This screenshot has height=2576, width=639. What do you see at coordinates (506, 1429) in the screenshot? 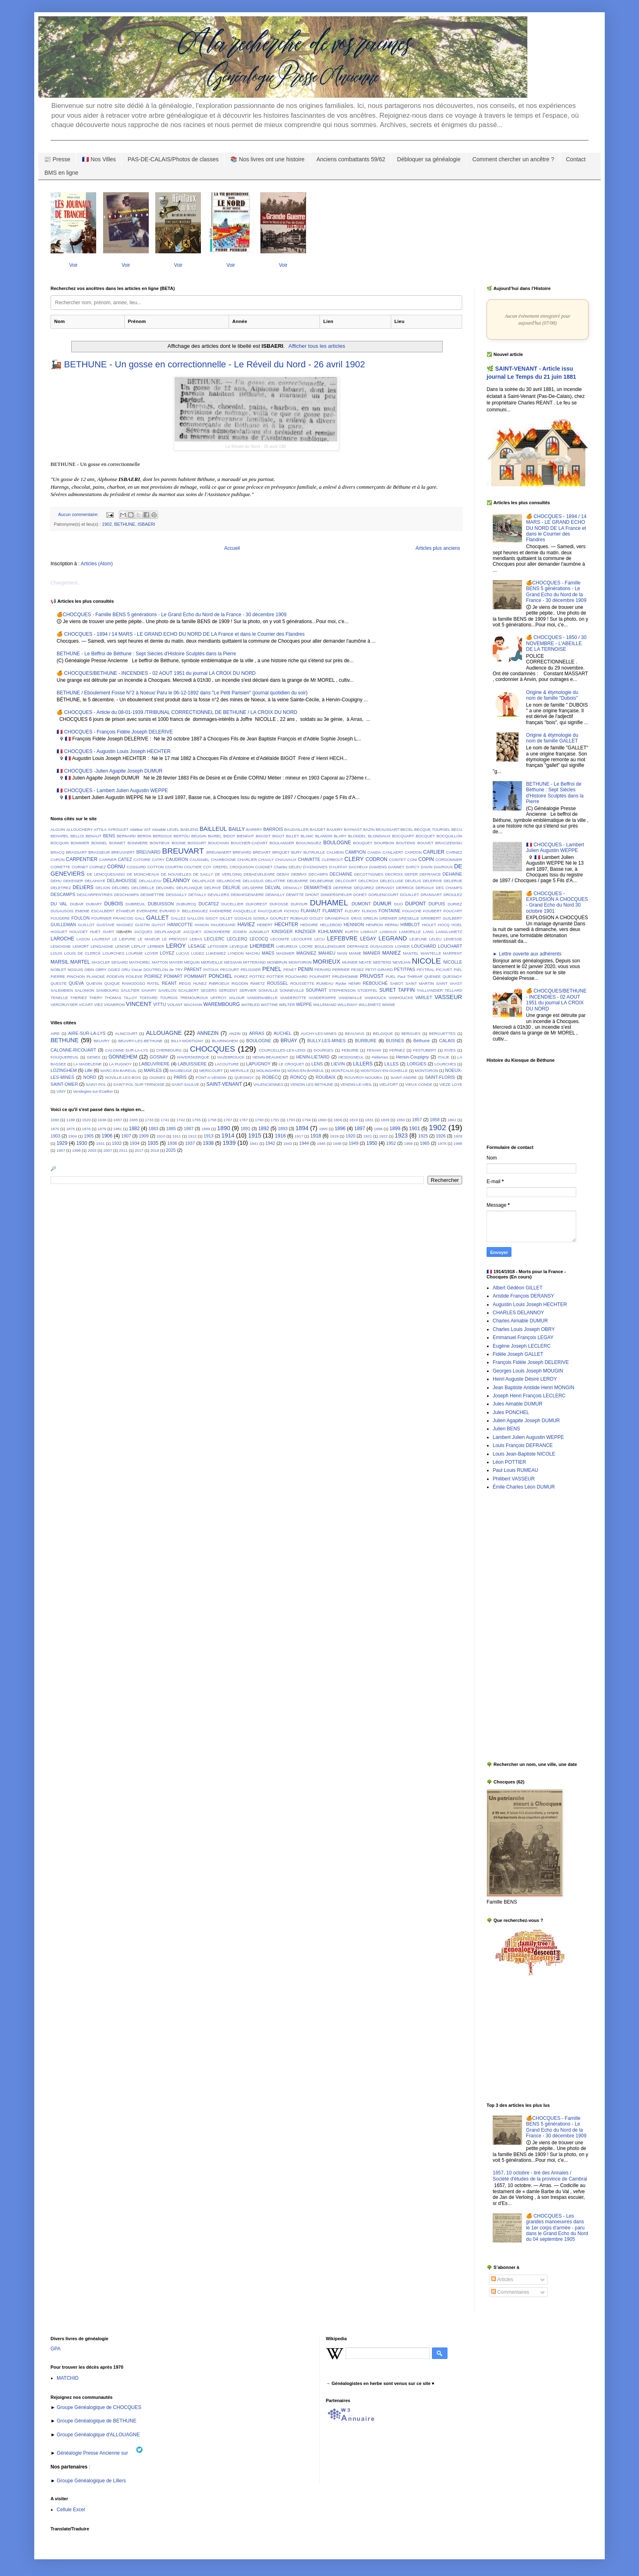
I see `Julien BENS` at bounding box center [506, 1429].